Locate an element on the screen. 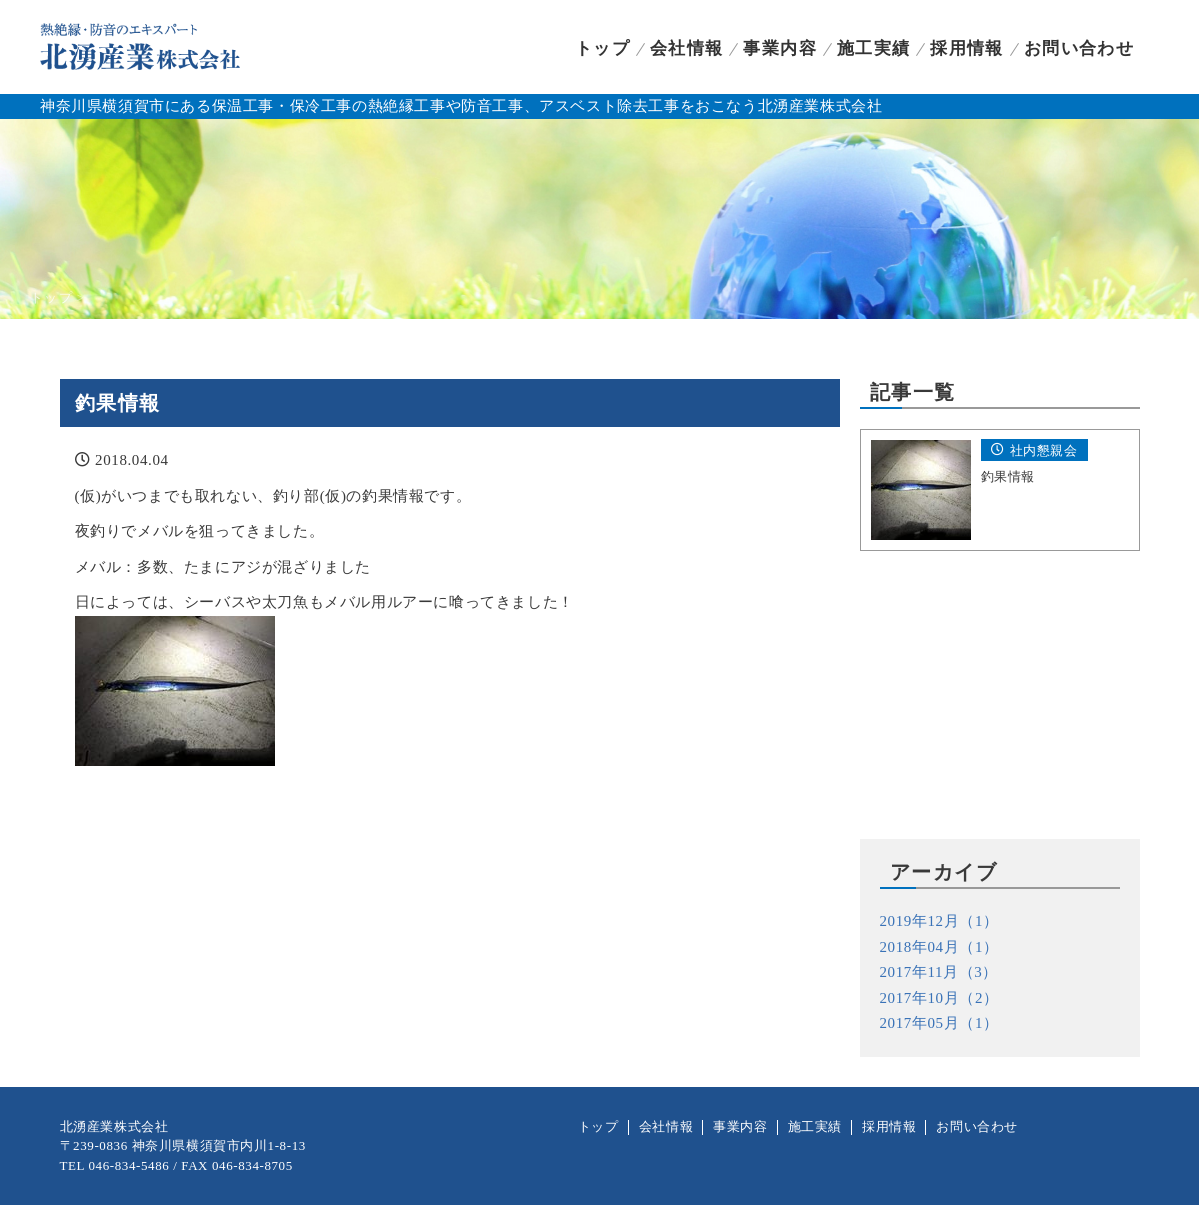 This screenshot has height=1205, width=1199. トップ is located at coordinates (602, 48).